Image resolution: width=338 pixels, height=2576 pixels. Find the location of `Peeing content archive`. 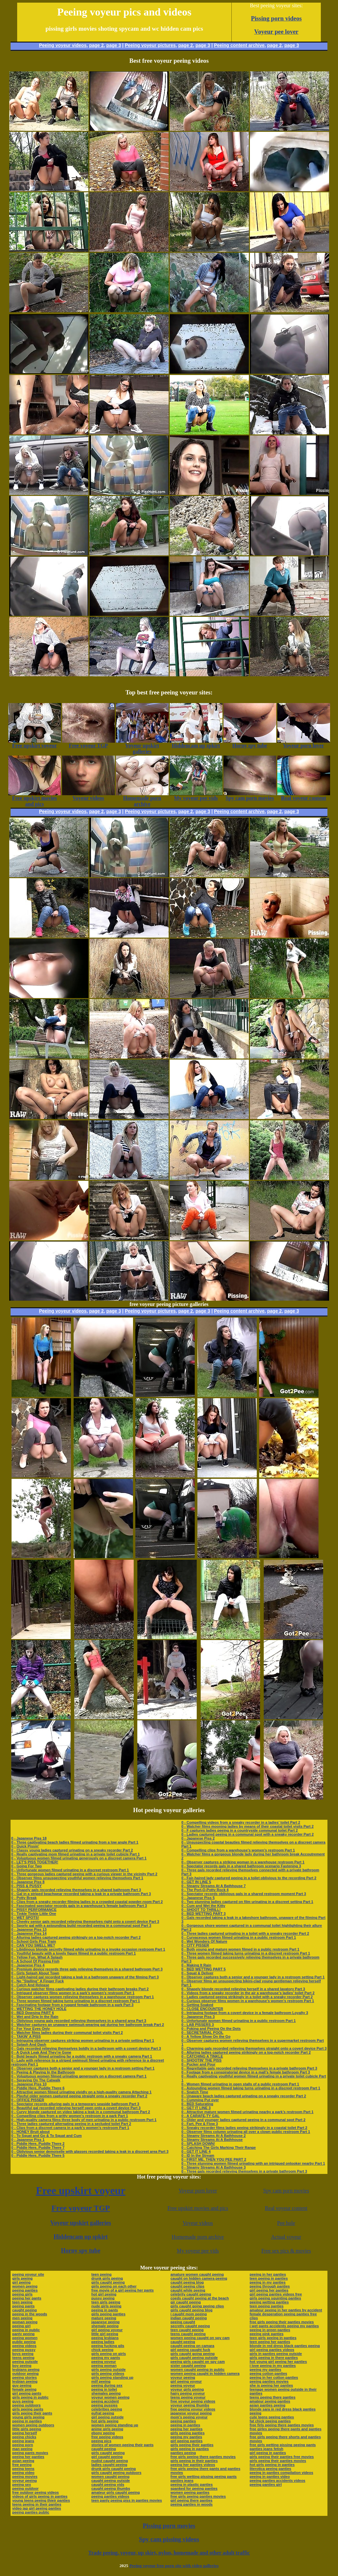

Peeing content archive is located at coordinates (239, 45).